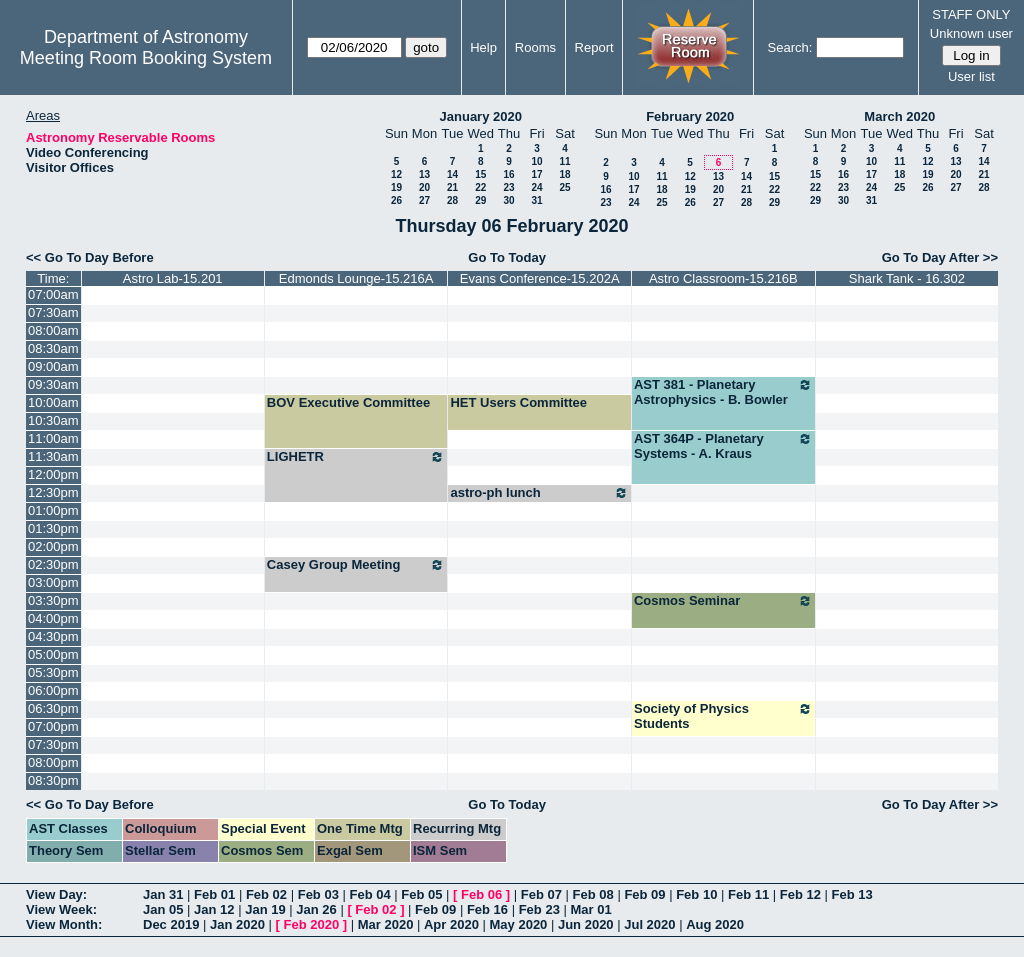  What do you see at coordinates (53, 474) in the screenshot?
I see `12:00pm` at bounding box center [53, 474].